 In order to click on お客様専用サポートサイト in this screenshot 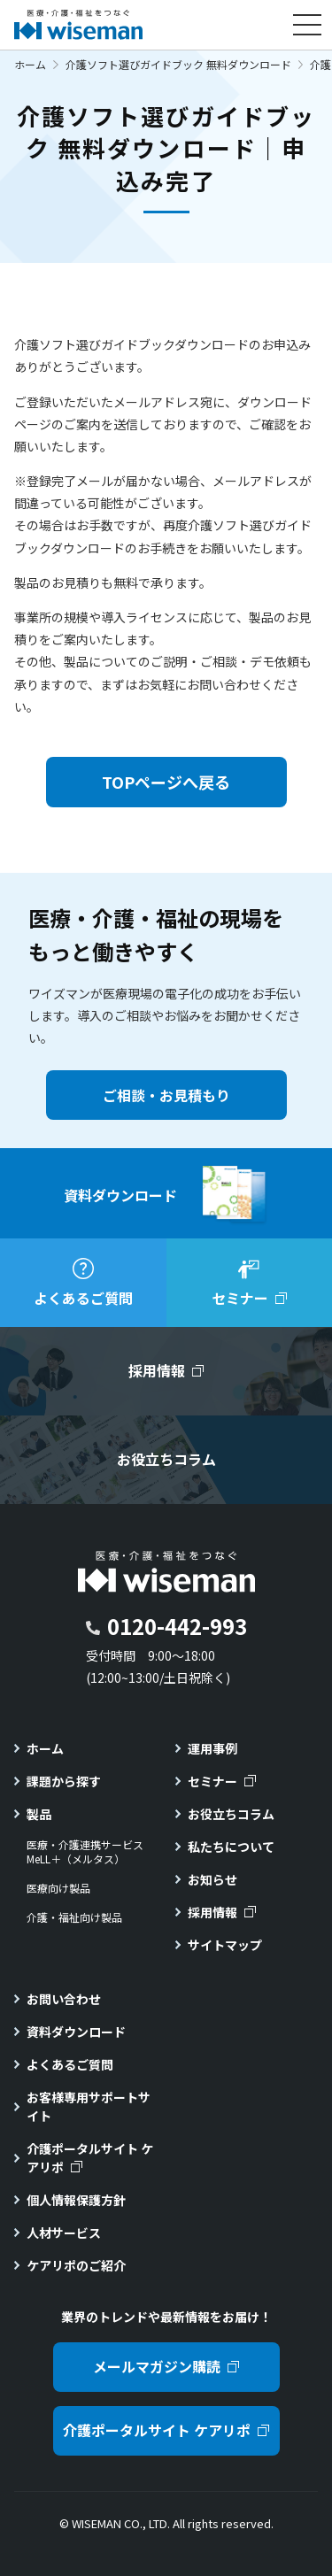, I will do `click(89, 2106)`.